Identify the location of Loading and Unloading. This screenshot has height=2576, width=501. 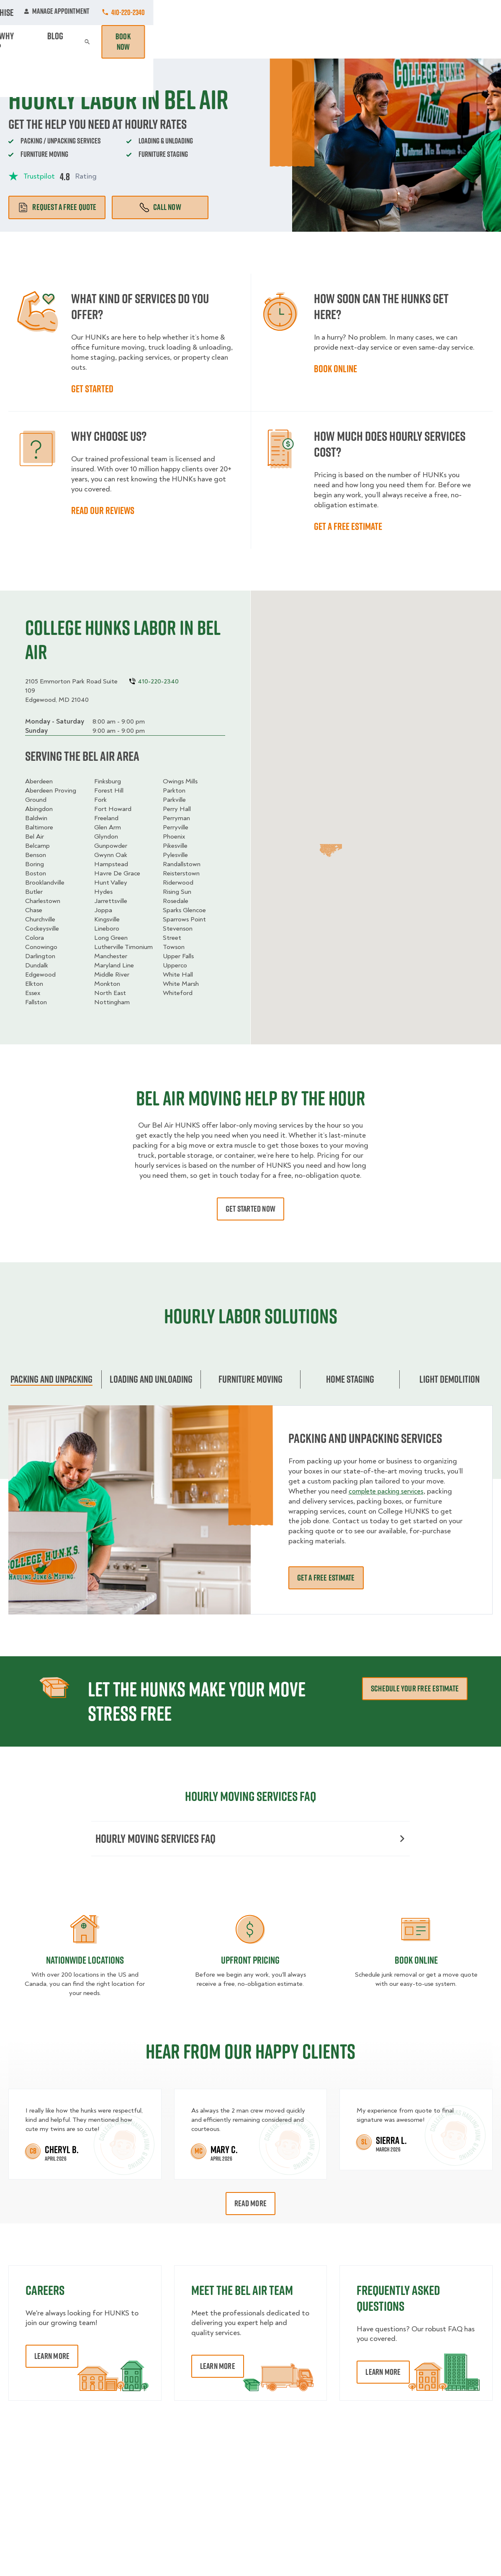
(151, 1379).